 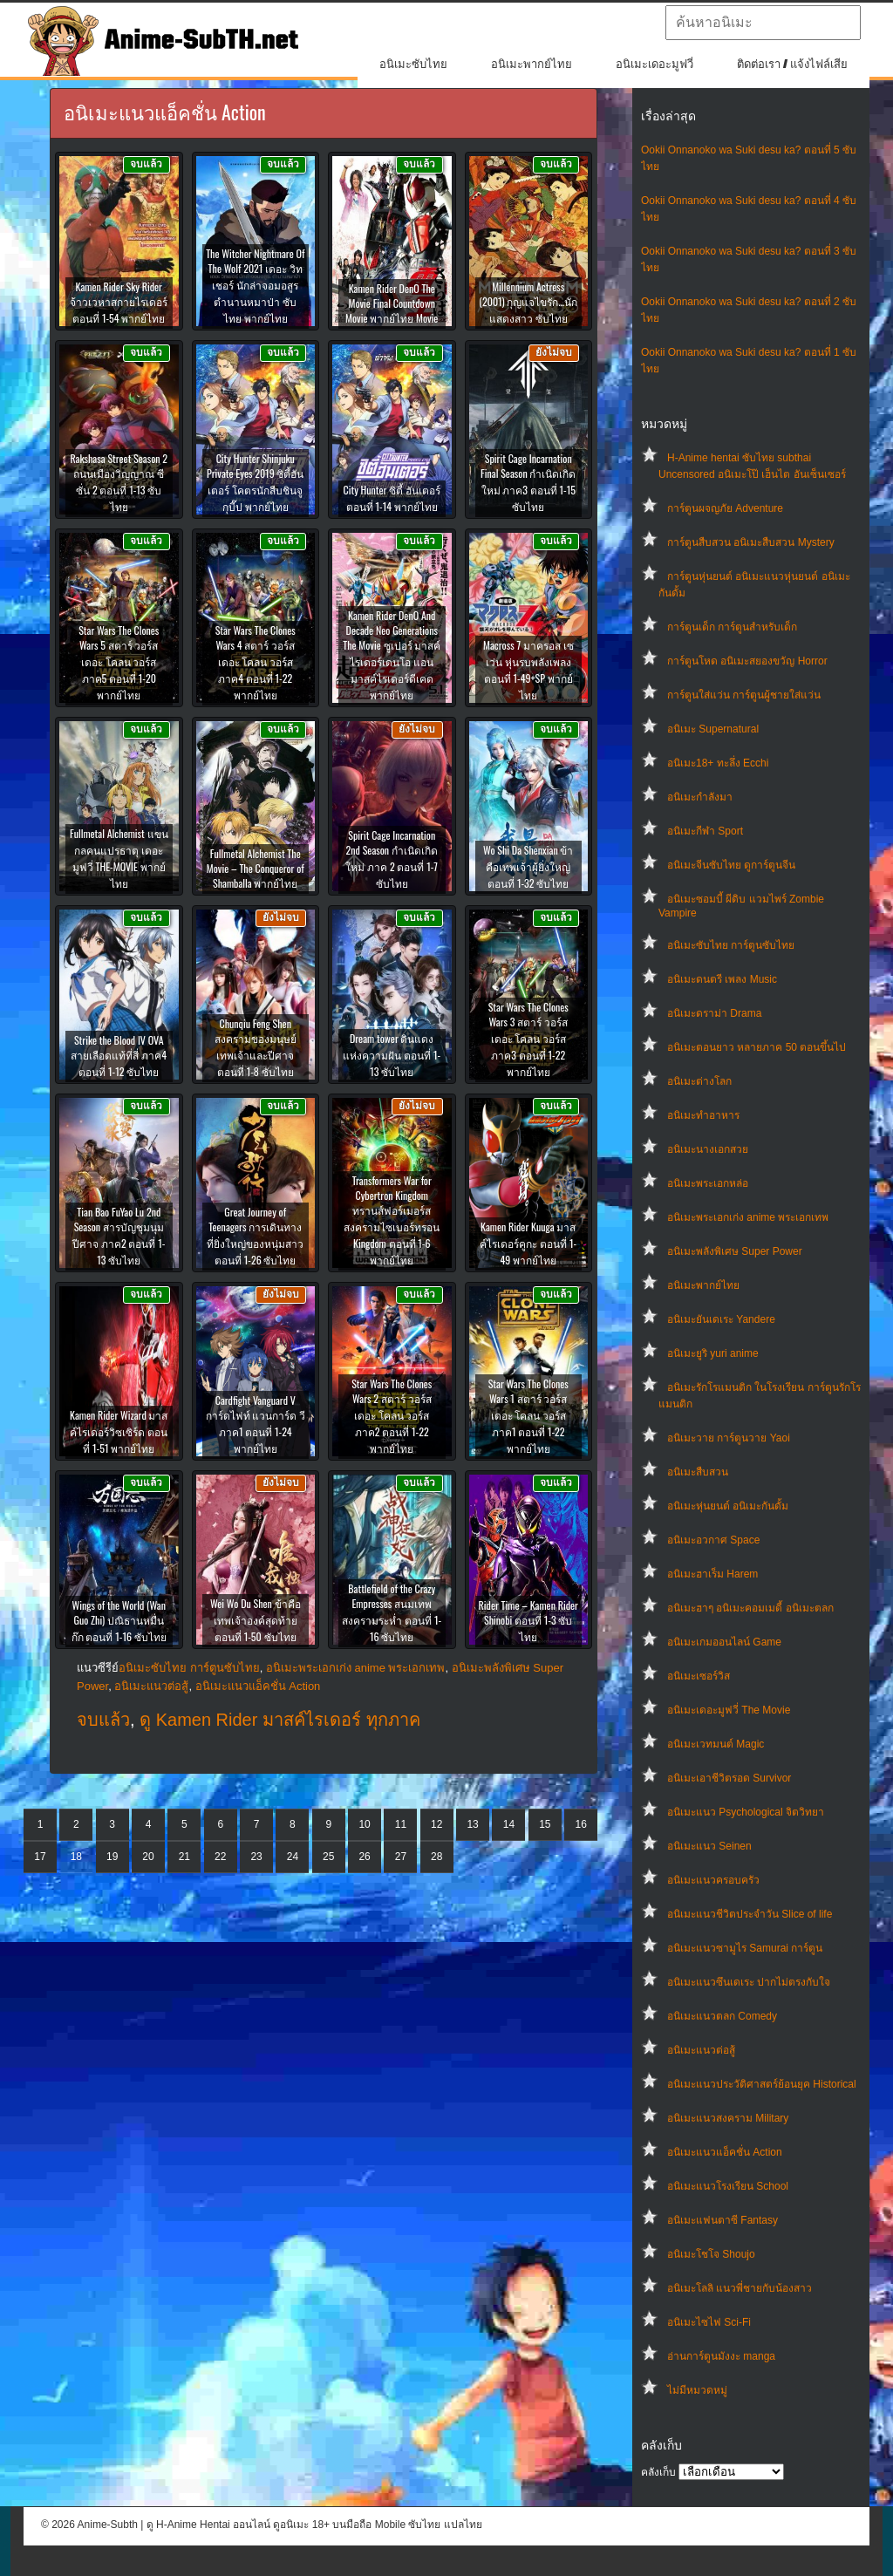 What do you see at coordinates (392, 1220) in the screenshot?
I see `Transformers War for Cybertron Kingdom ทรานส์ฟอร์เมอร์ส สงครามไซเบอร์ทรอน Kingdom ตอนที่ 1-6 พากย์ไทย` at bounding box center [392, 1220].